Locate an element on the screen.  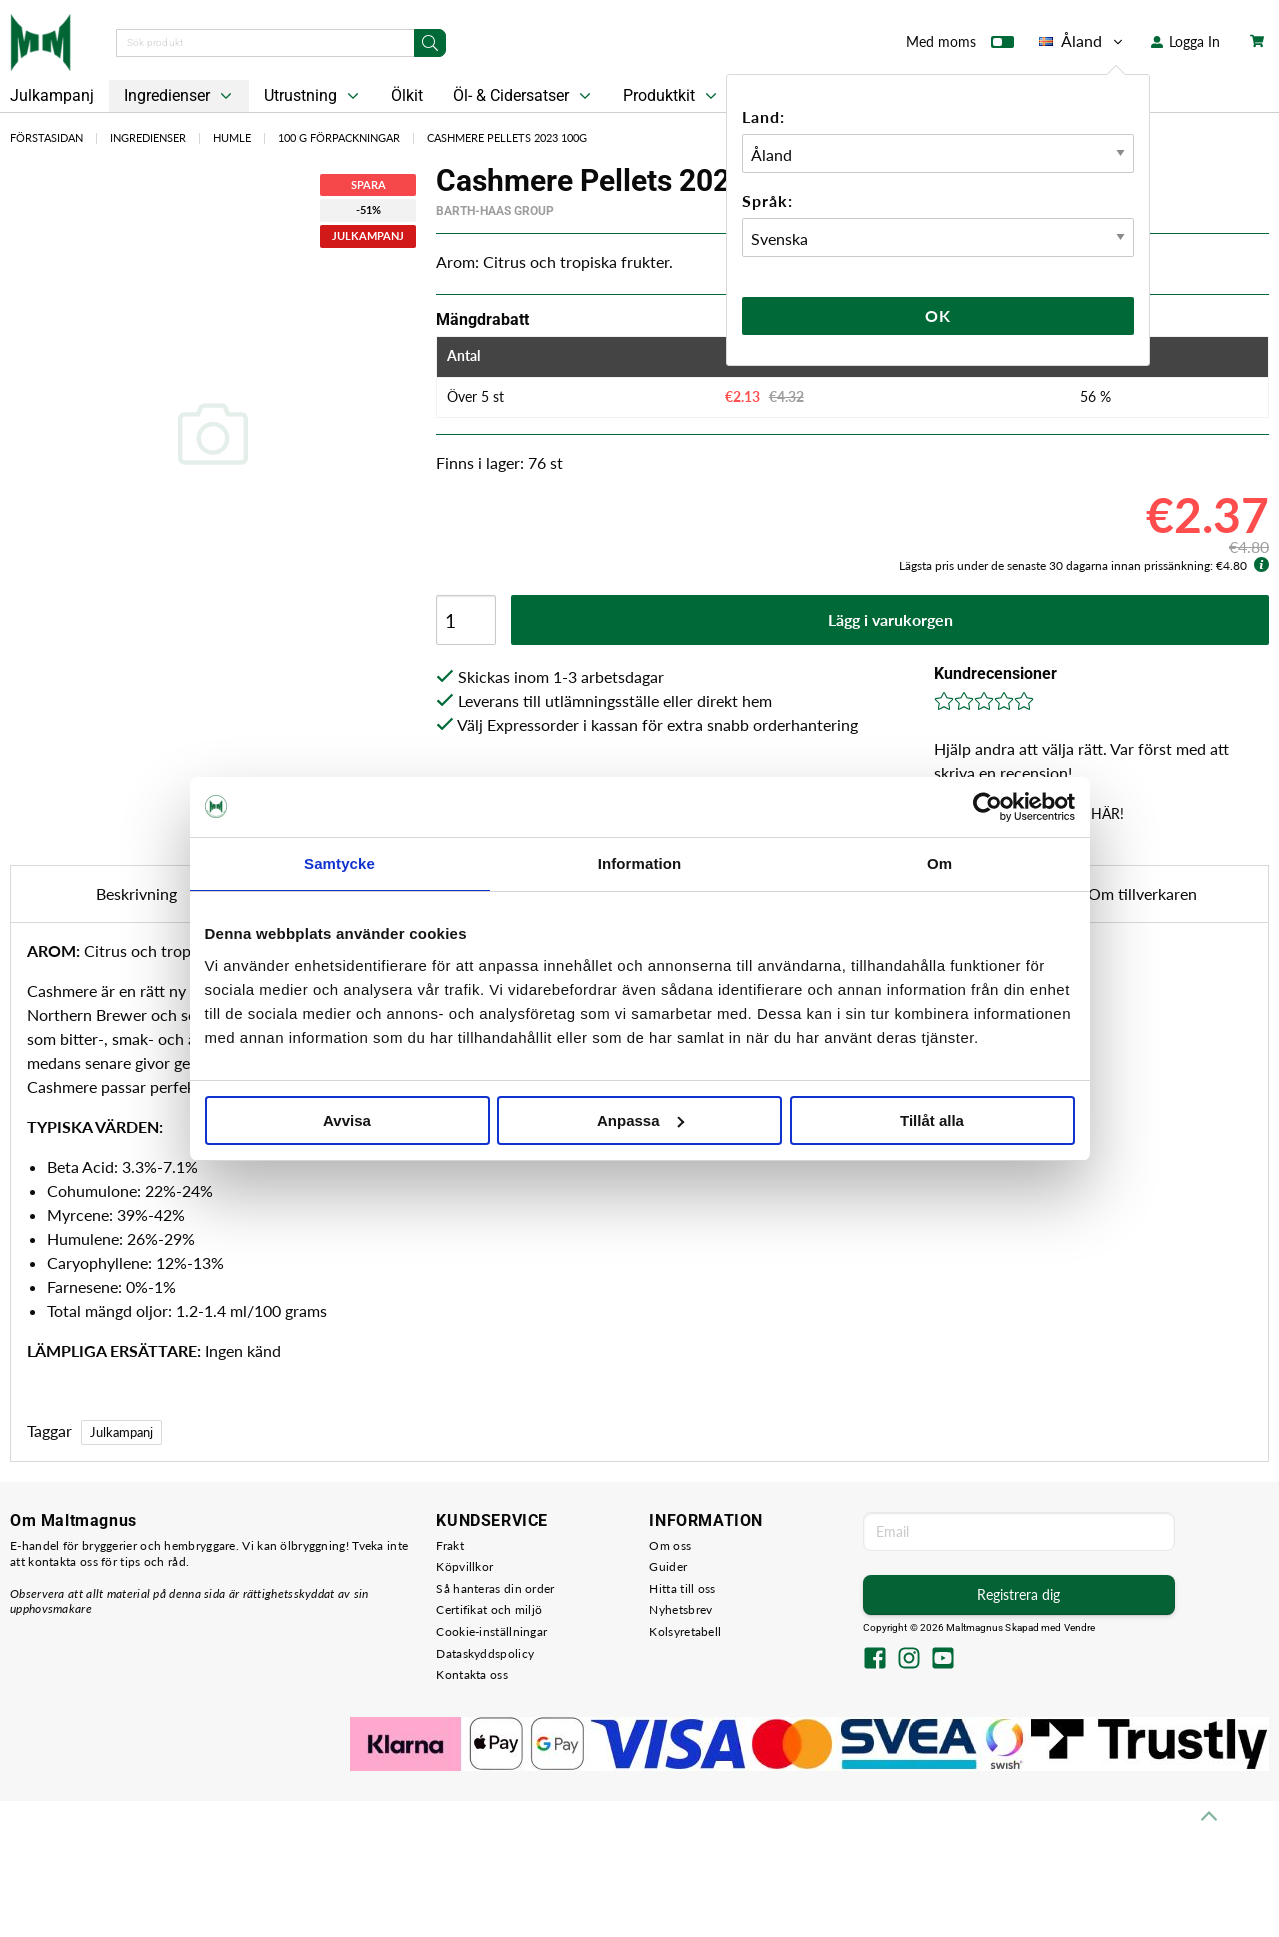
Anpassa is located at coordinates (640, 1120).